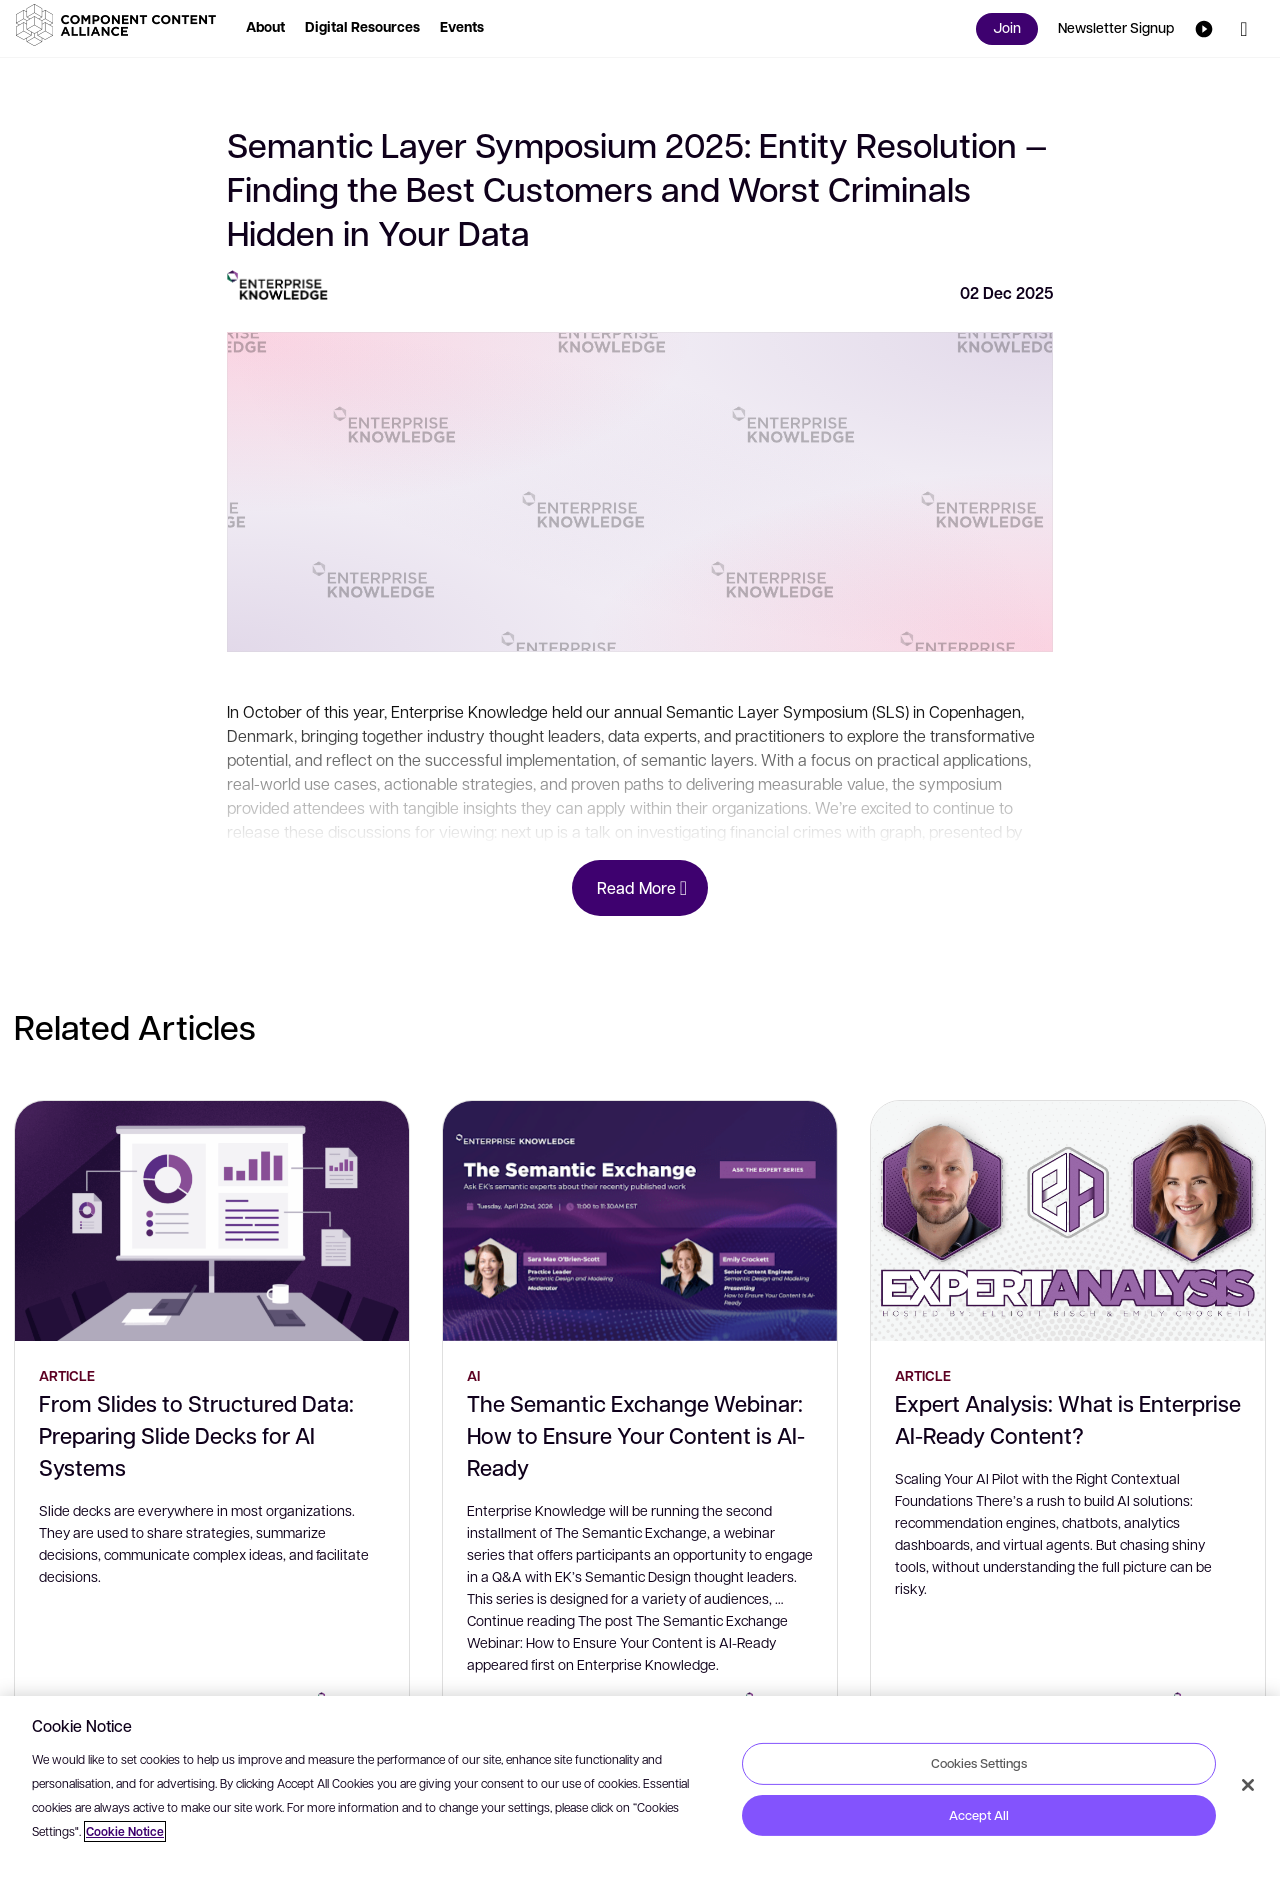 The height and width of the screenshot is (1878, 1280). I want to click on Cookies Settings [Cookies Settings, Opens the preference center dialog], so click(979, 1763).